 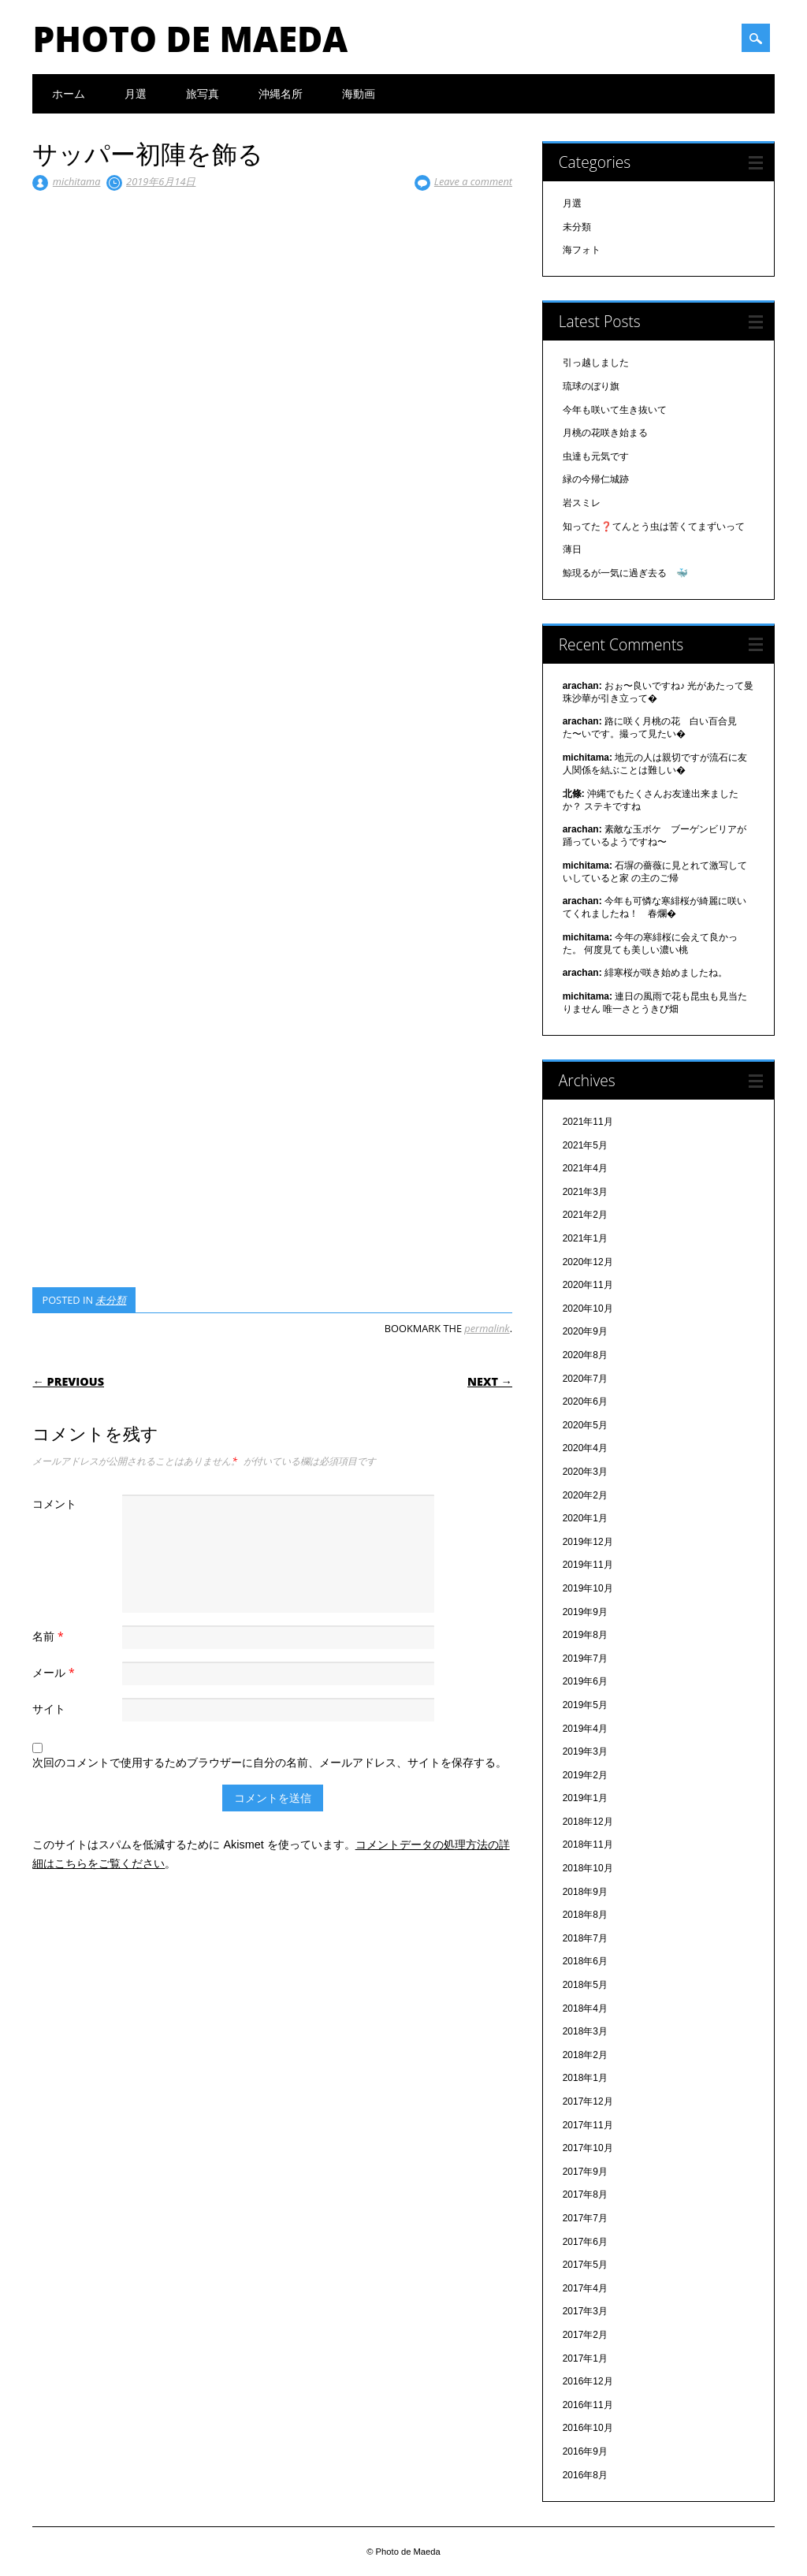 I want to click on 2018年6月, so click(x=585, y=1961).